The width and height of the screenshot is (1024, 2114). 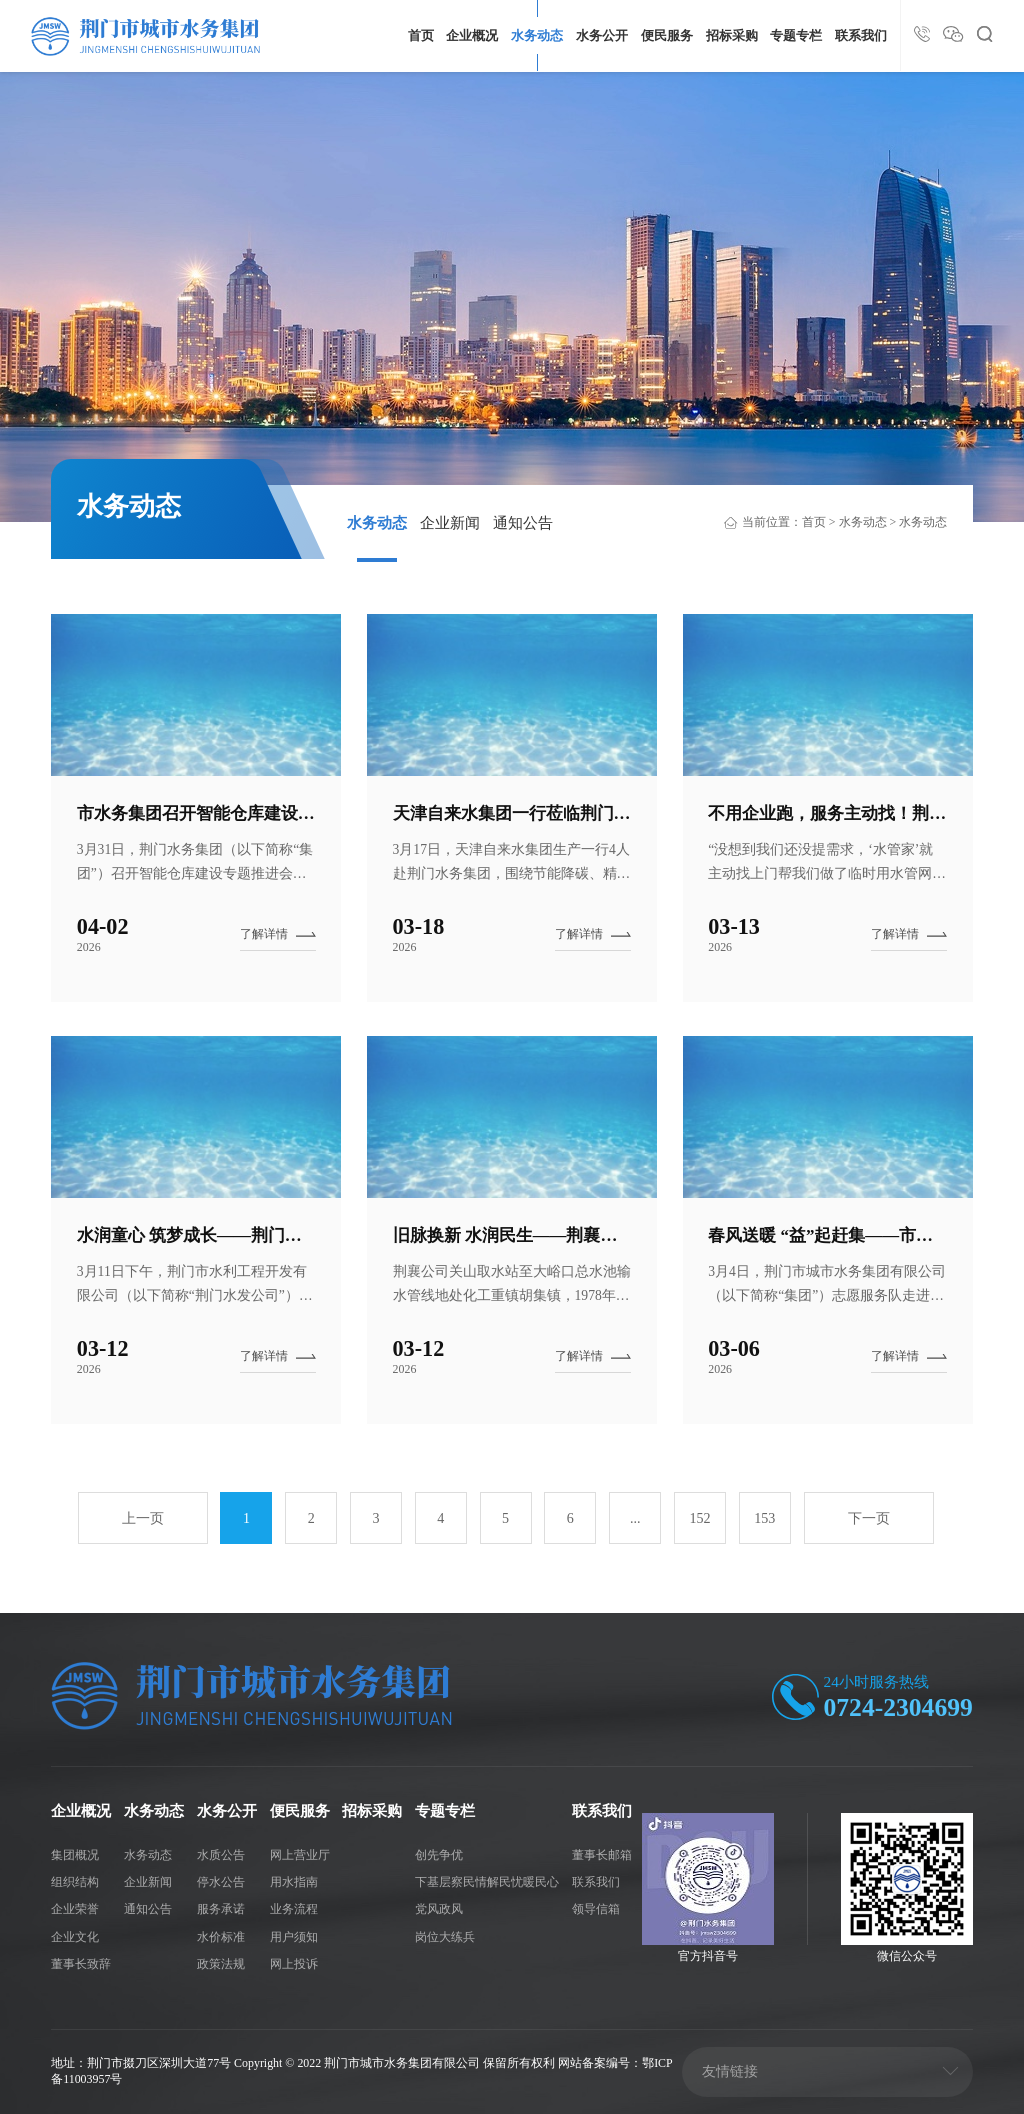 I want to click on 通知公告, so click(x=523, y=522).